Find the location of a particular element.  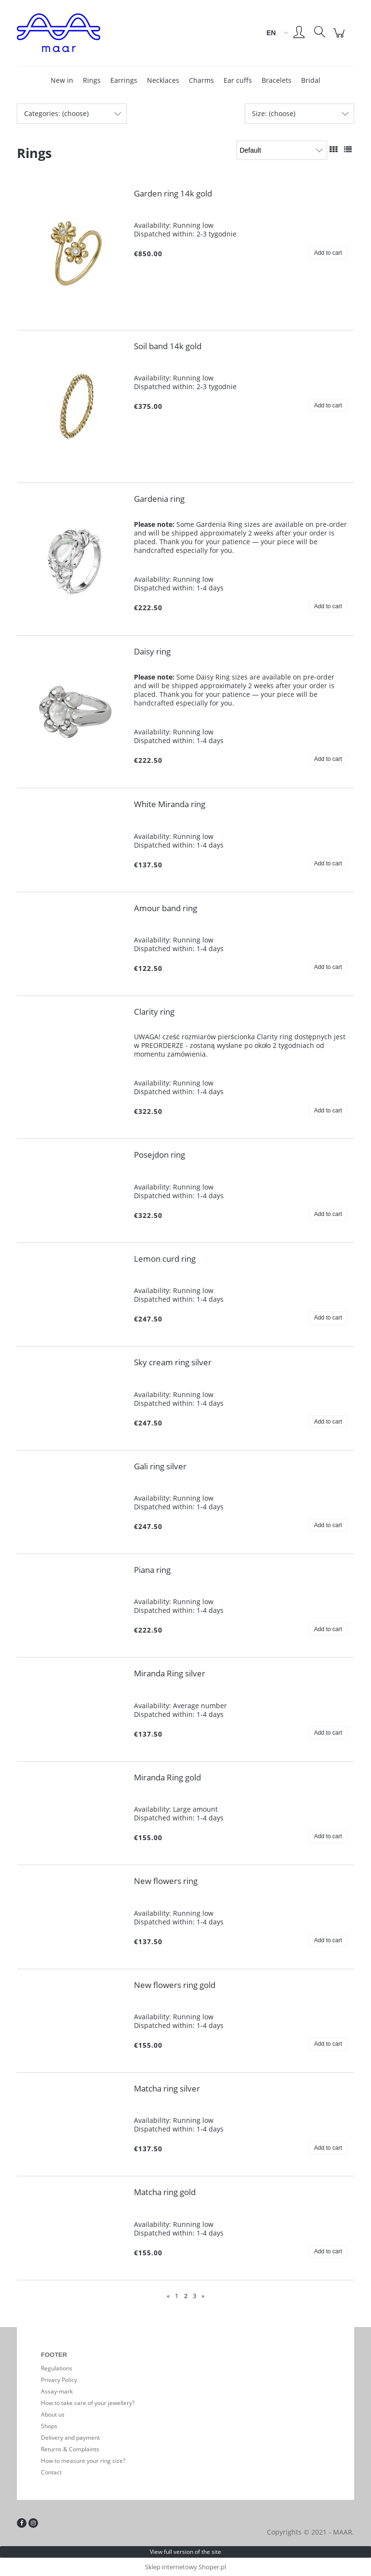

Regulations is located at coordinates (56, 2368).